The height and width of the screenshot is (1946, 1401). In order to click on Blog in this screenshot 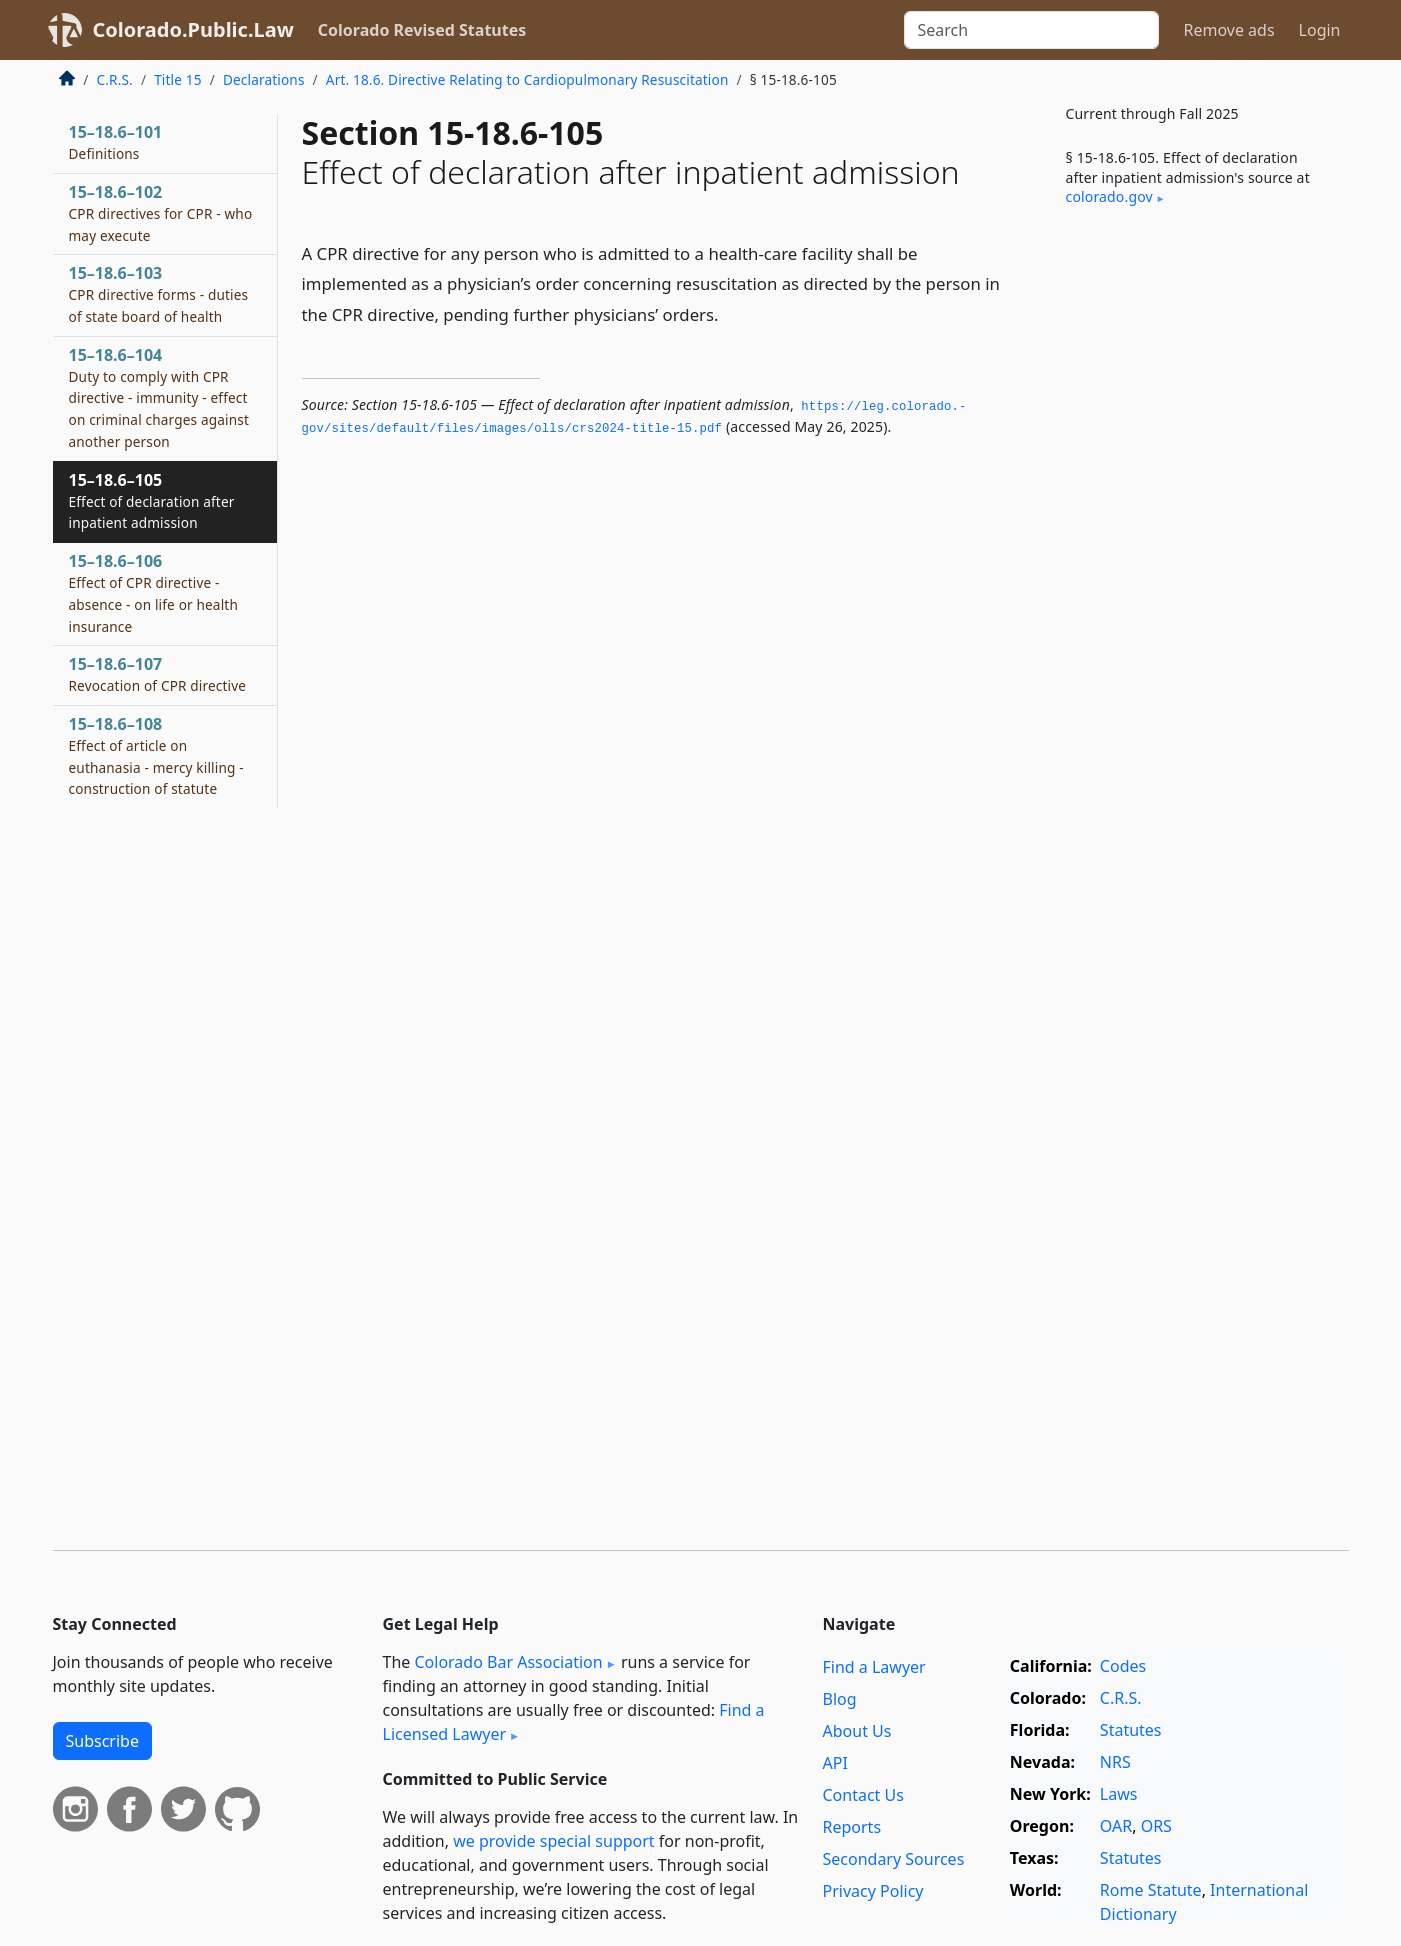, I will do `click(840, 1699)`.